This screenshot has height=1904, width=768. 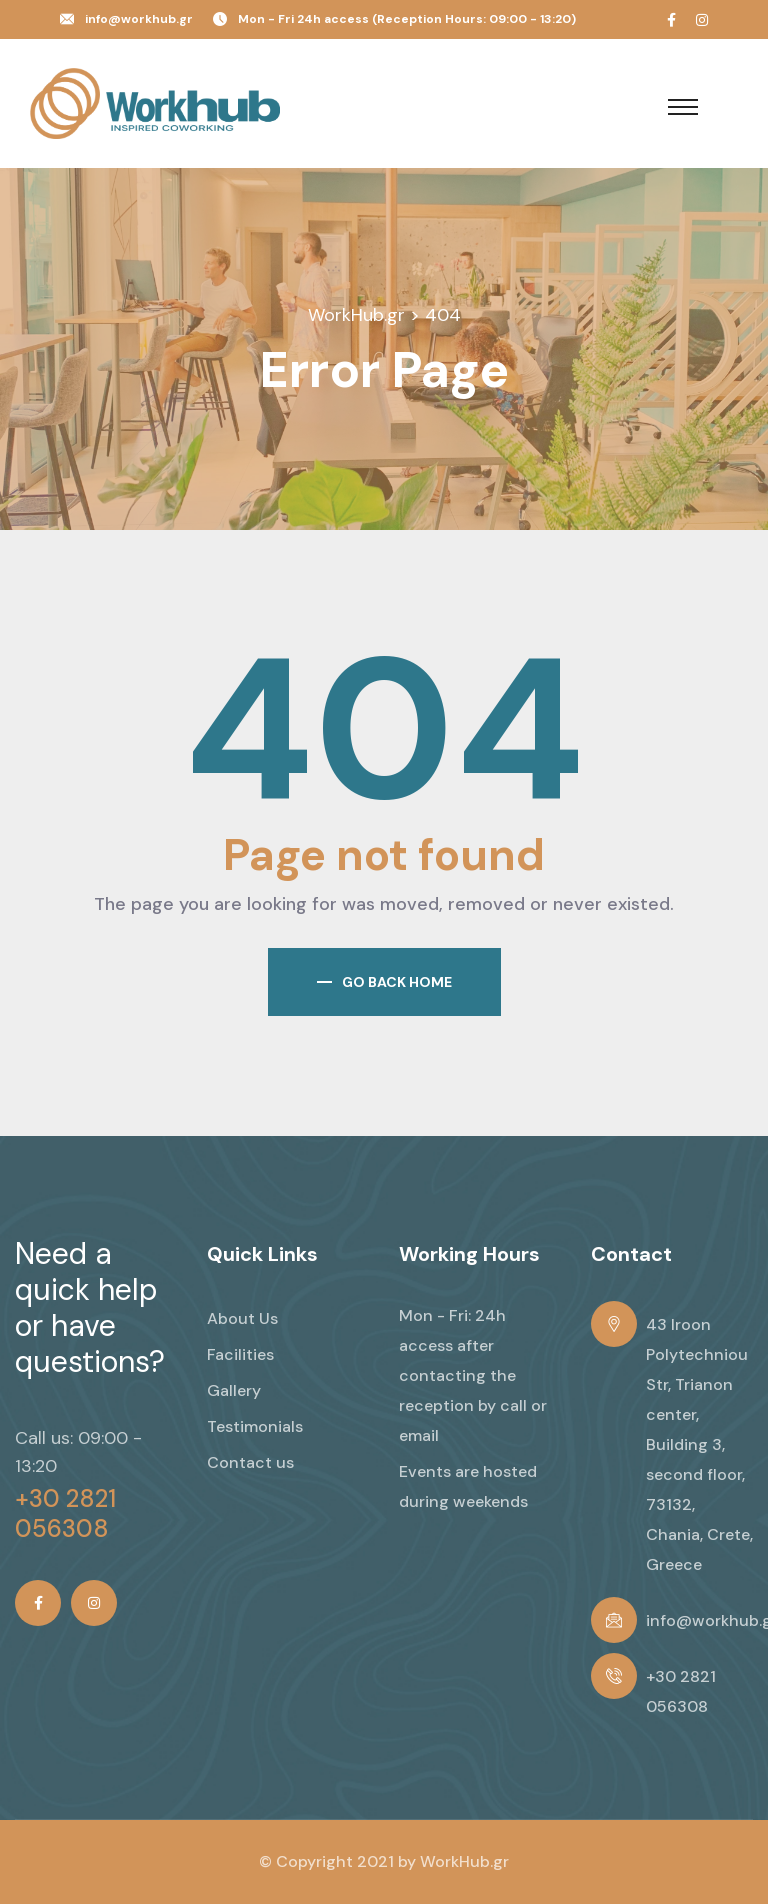 I want to click on About Us, so click(x=242, y=1318).